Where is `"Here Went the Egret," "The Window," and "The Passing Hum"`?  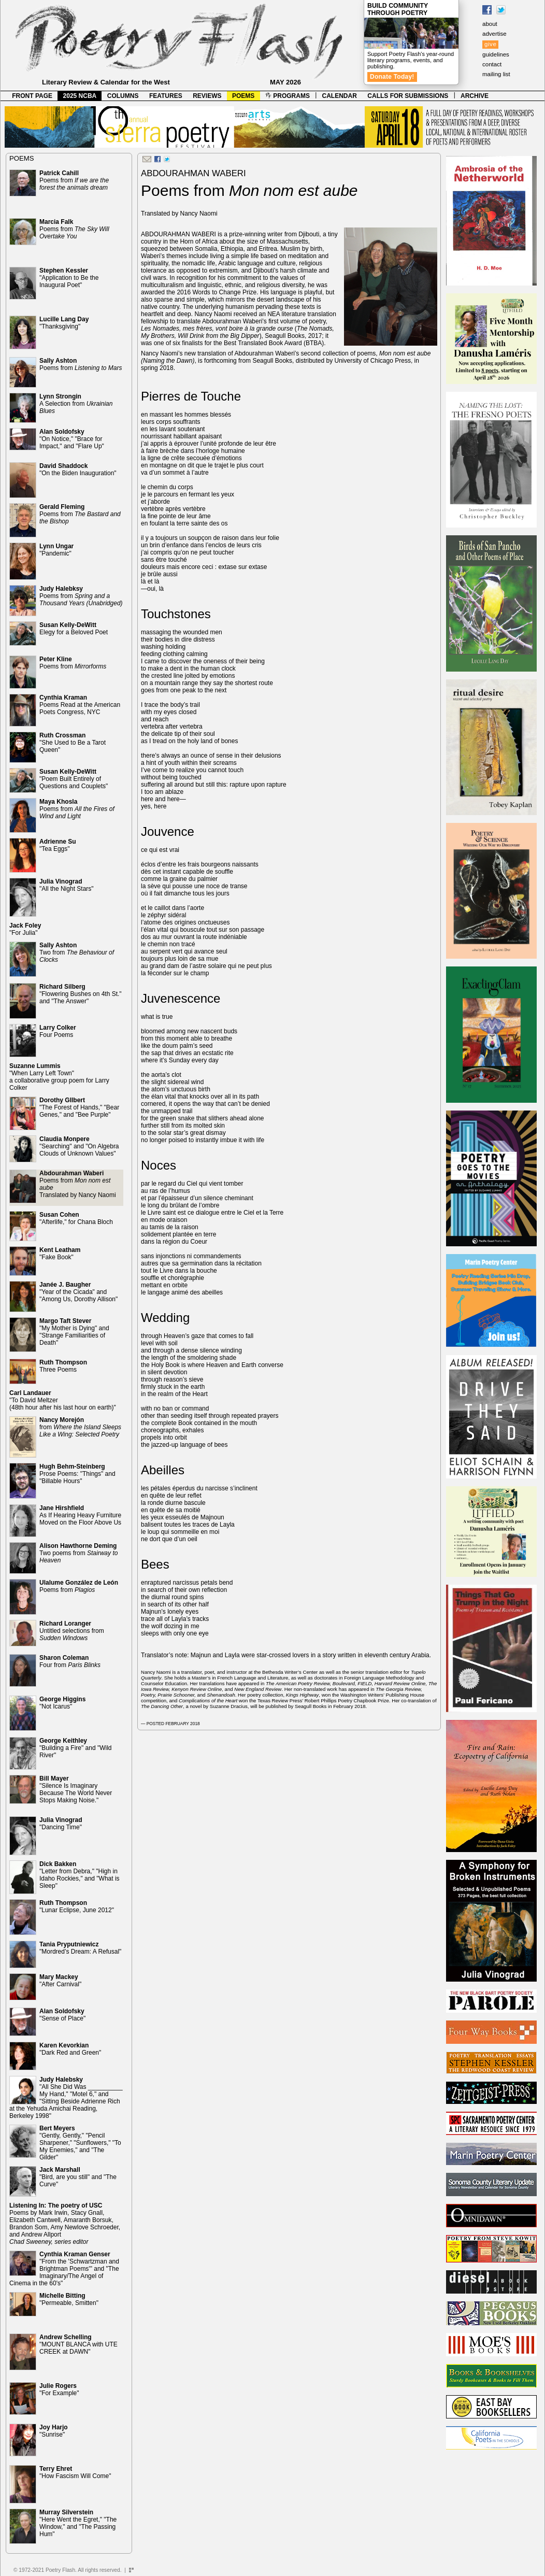
"Here Went the Egret," "The Window," and "The Passing Hum" is located at coordinates (78, 2523).